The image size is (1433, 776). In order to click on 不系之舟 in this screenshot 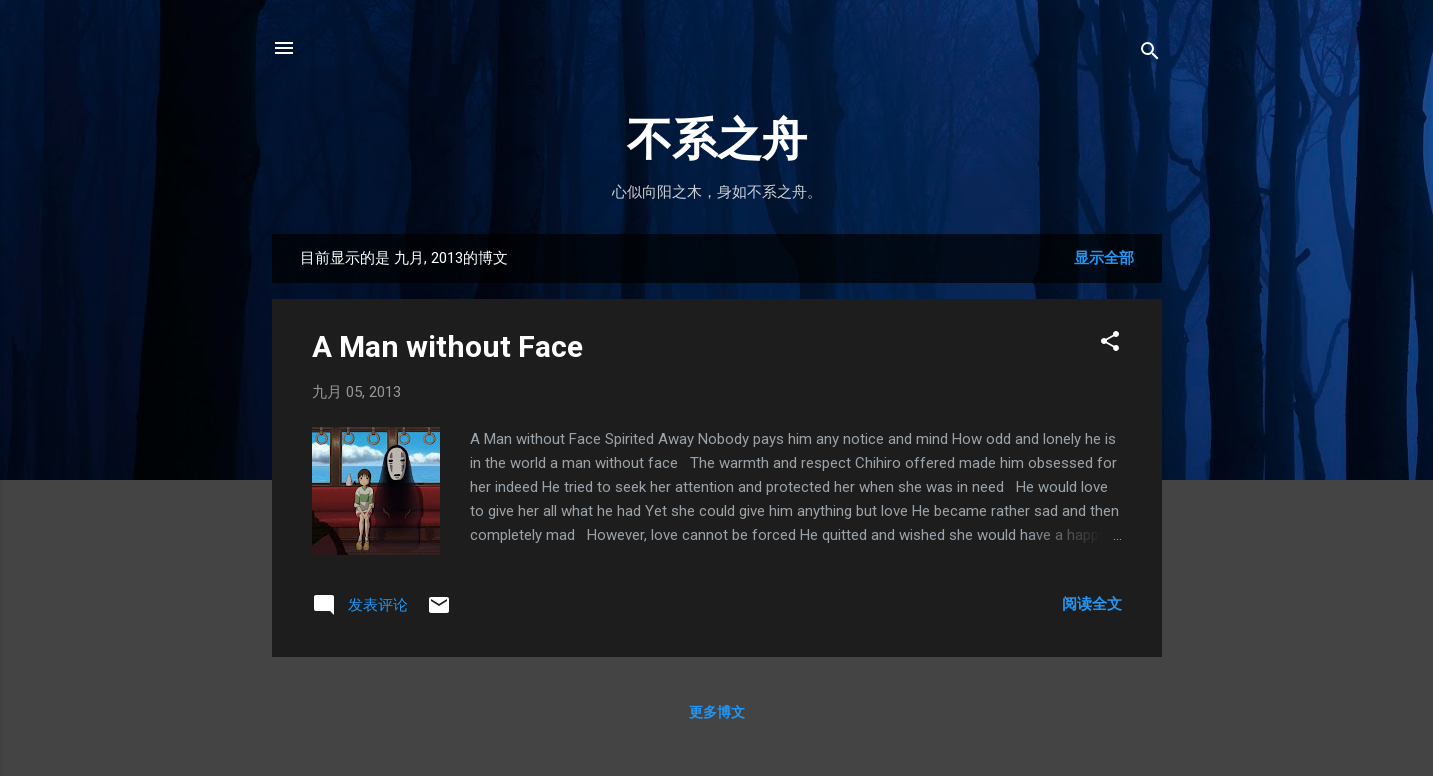, I will do `click(717, 139)`.